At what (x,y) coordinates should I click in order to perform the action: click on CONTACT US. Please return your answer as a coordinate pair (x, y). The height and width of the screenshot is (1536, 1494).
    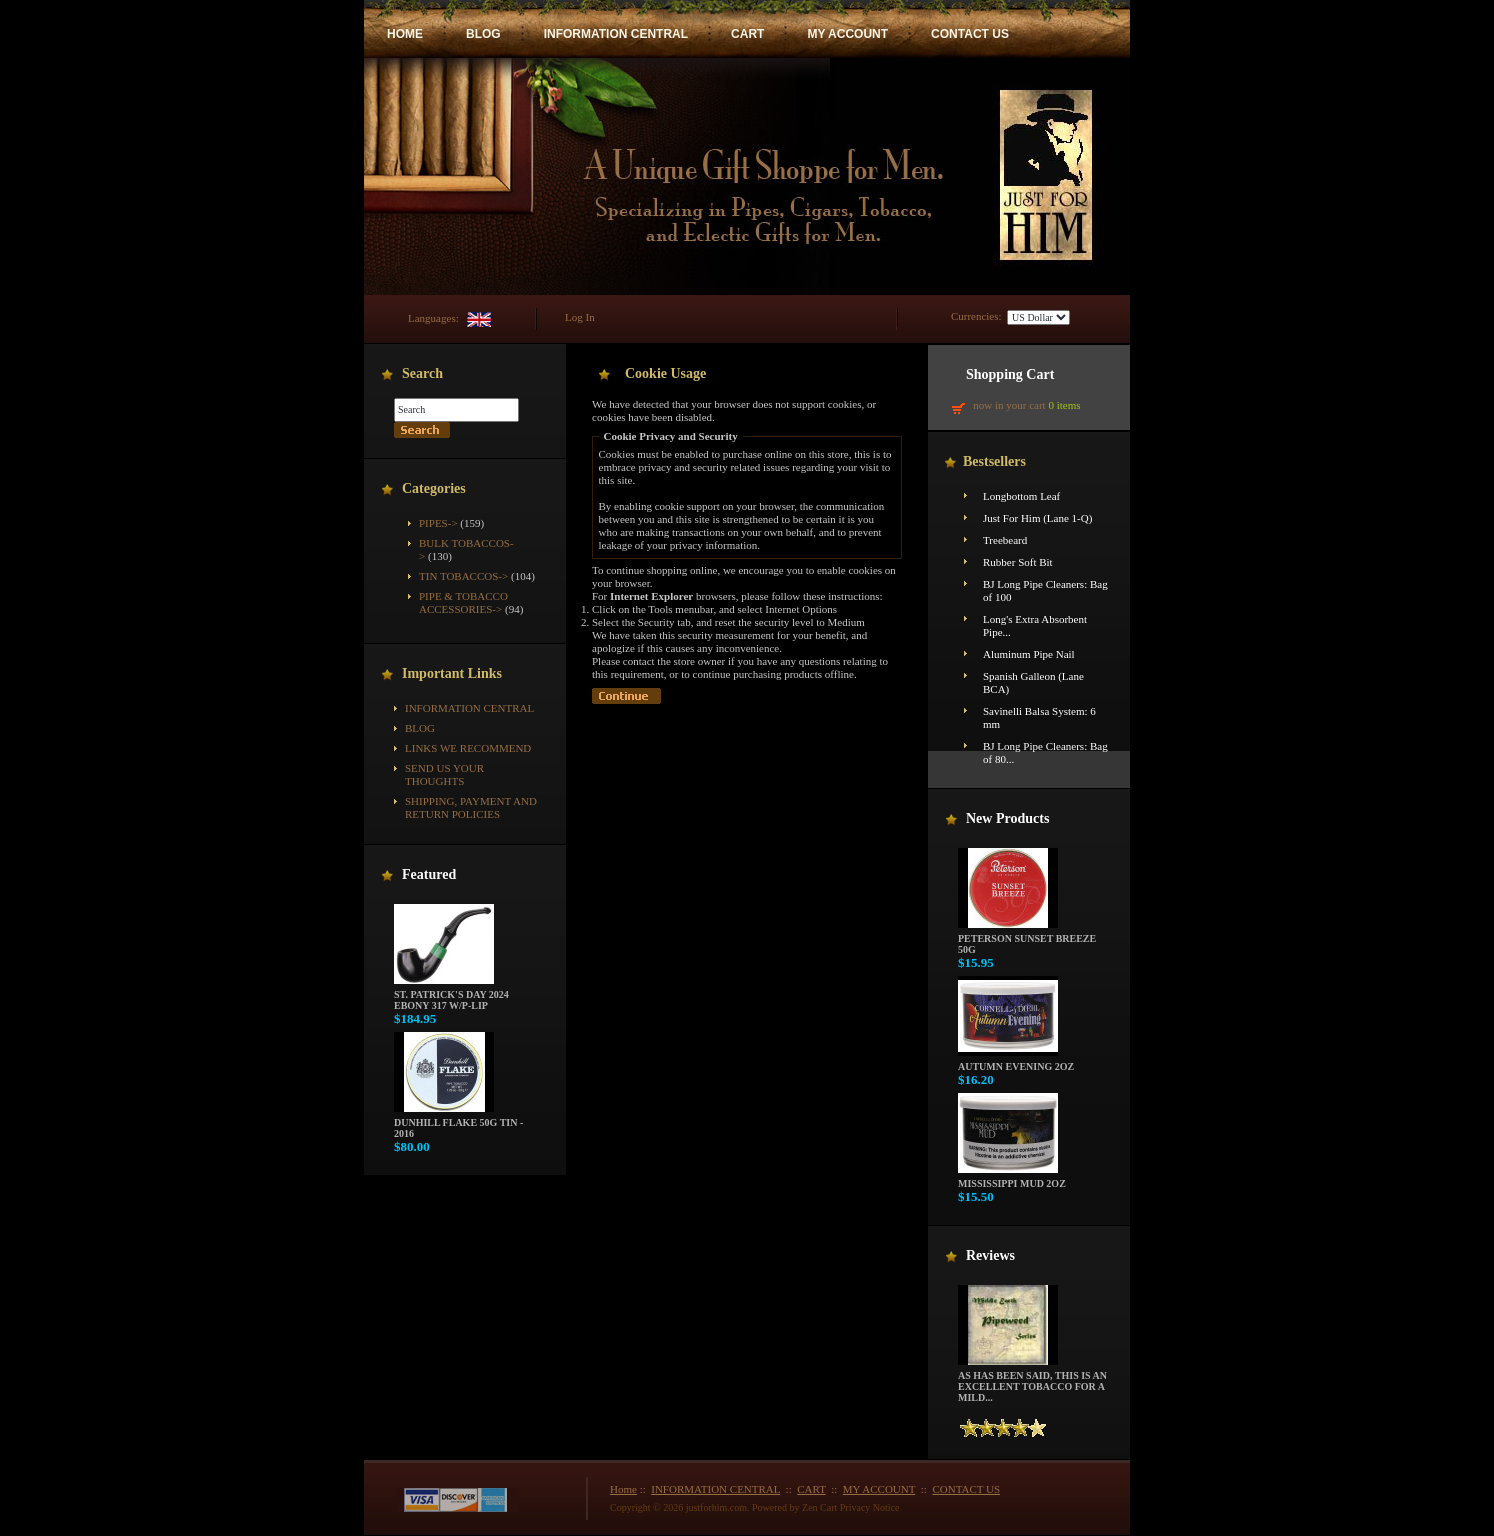
    Looking at the image, I should click on (970, 34).